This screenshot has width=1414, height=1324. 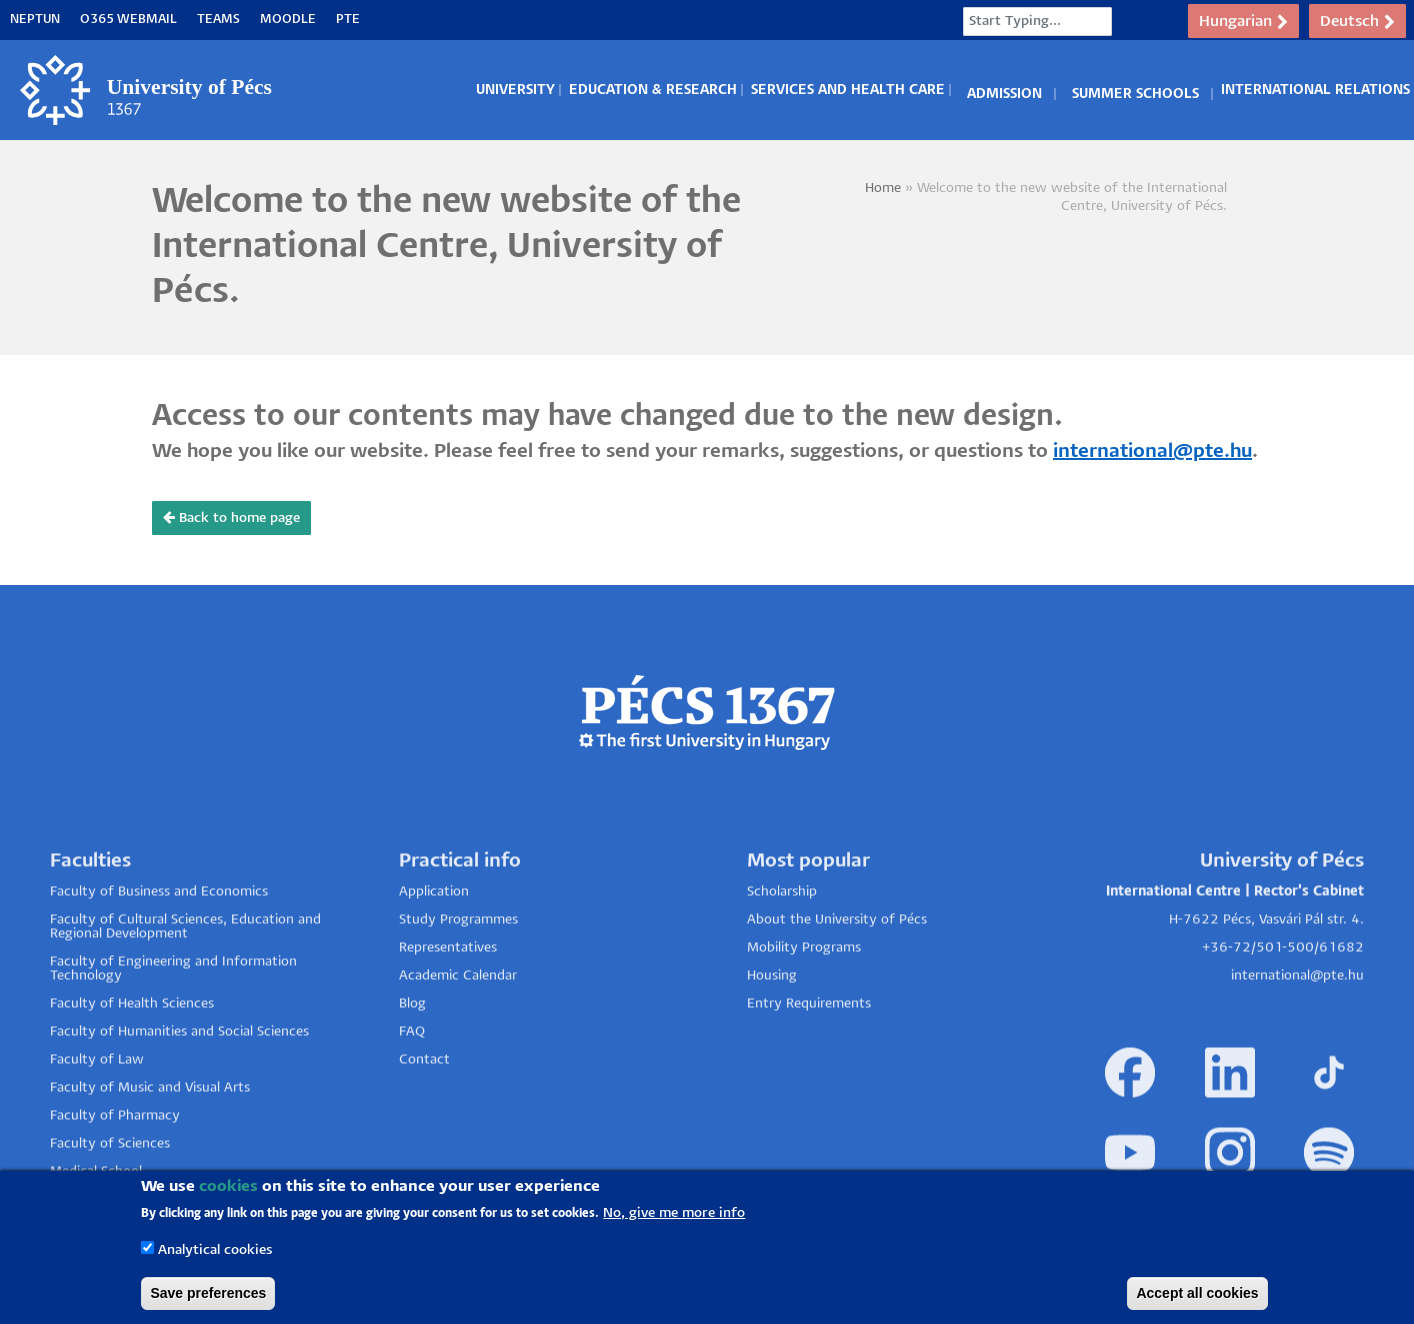 I want to click on Faculty of Health Sciences, so click(x=132, y=1051).